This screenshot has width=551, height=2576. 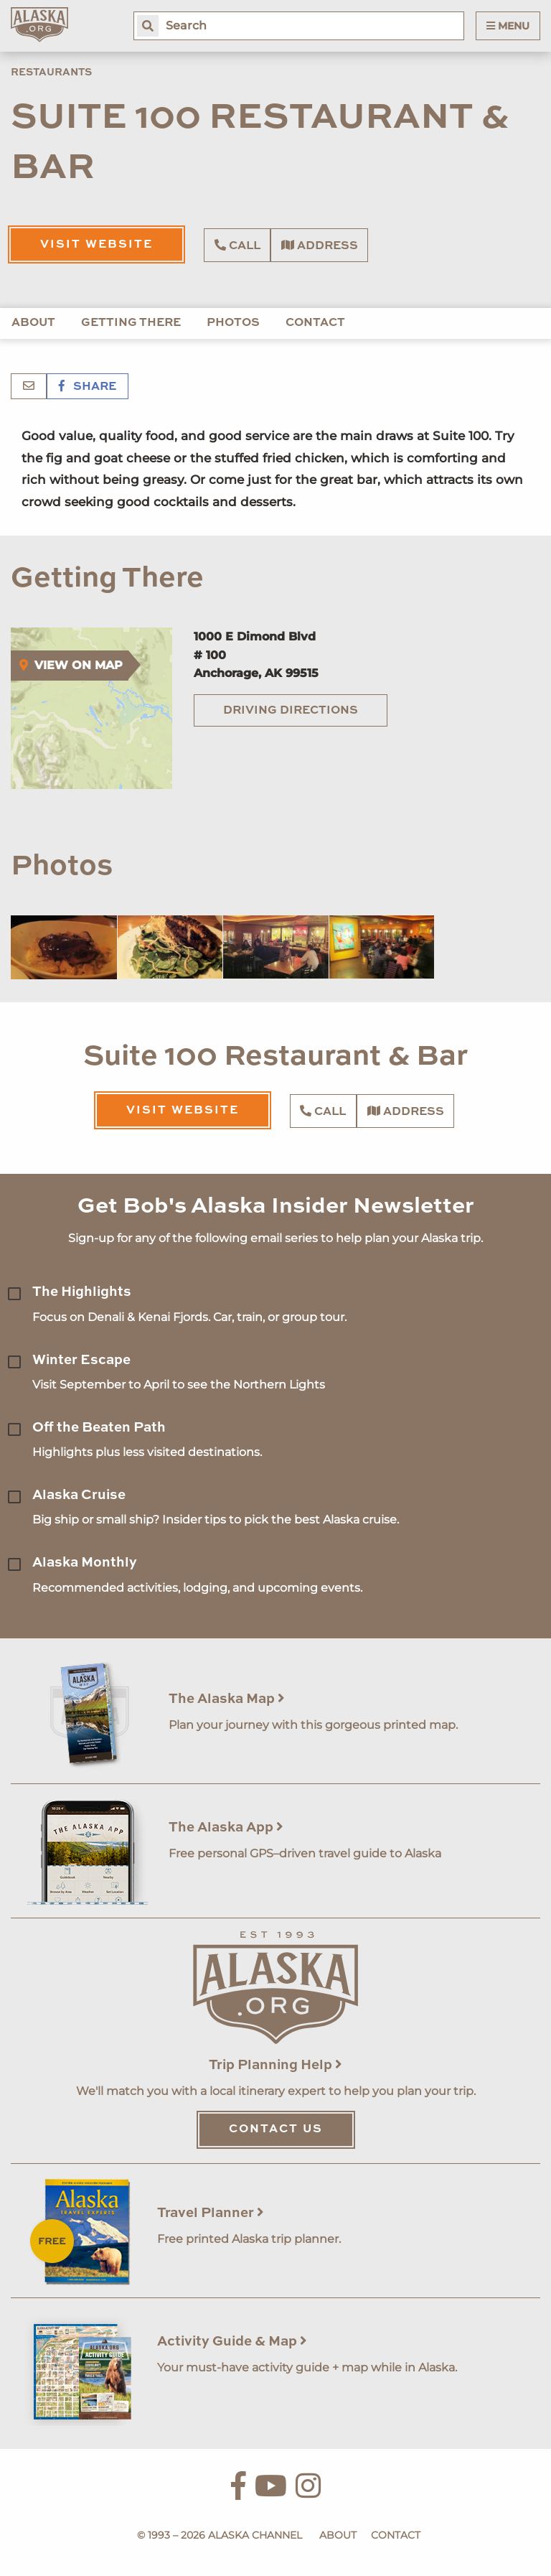 What do you see at coordinates (227, 1699) in the screenshot?
I see `The Alaska Map` at bounding box center [227, 1699].